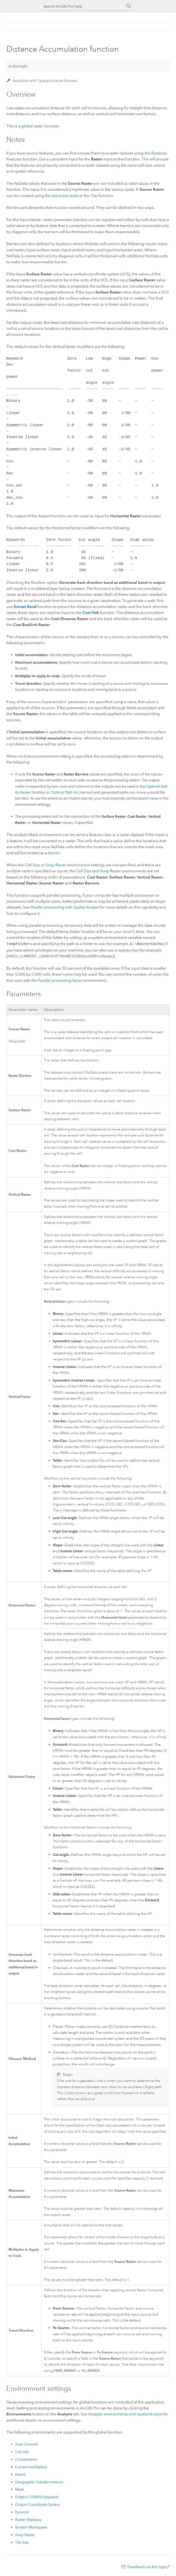  What do you see at coordinates (33, 834) in the screenshot?
I see `Mask` at bounding box center [33, 834].